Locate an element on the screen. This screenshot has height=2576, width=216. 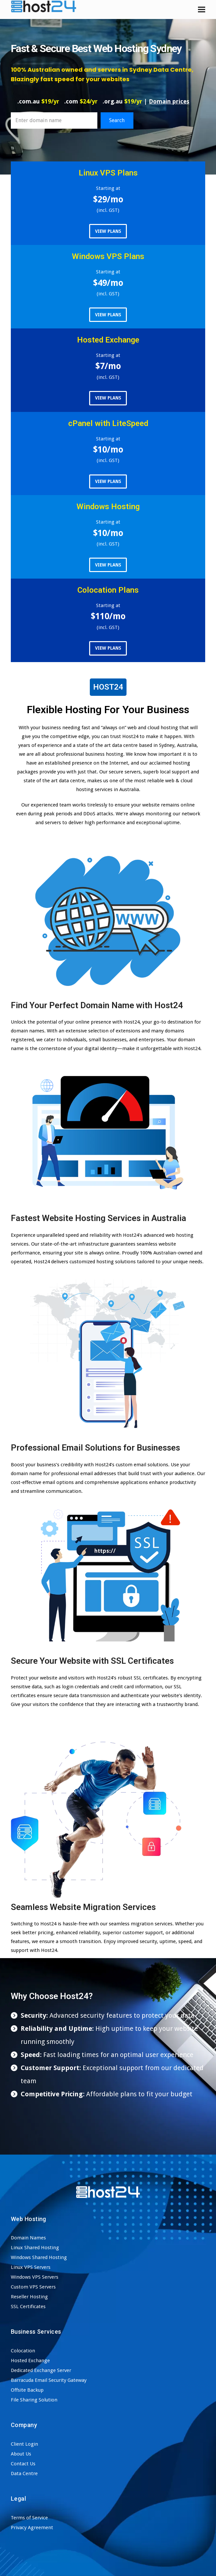
Privacy Agreement is located at coordinates (32, 2527).